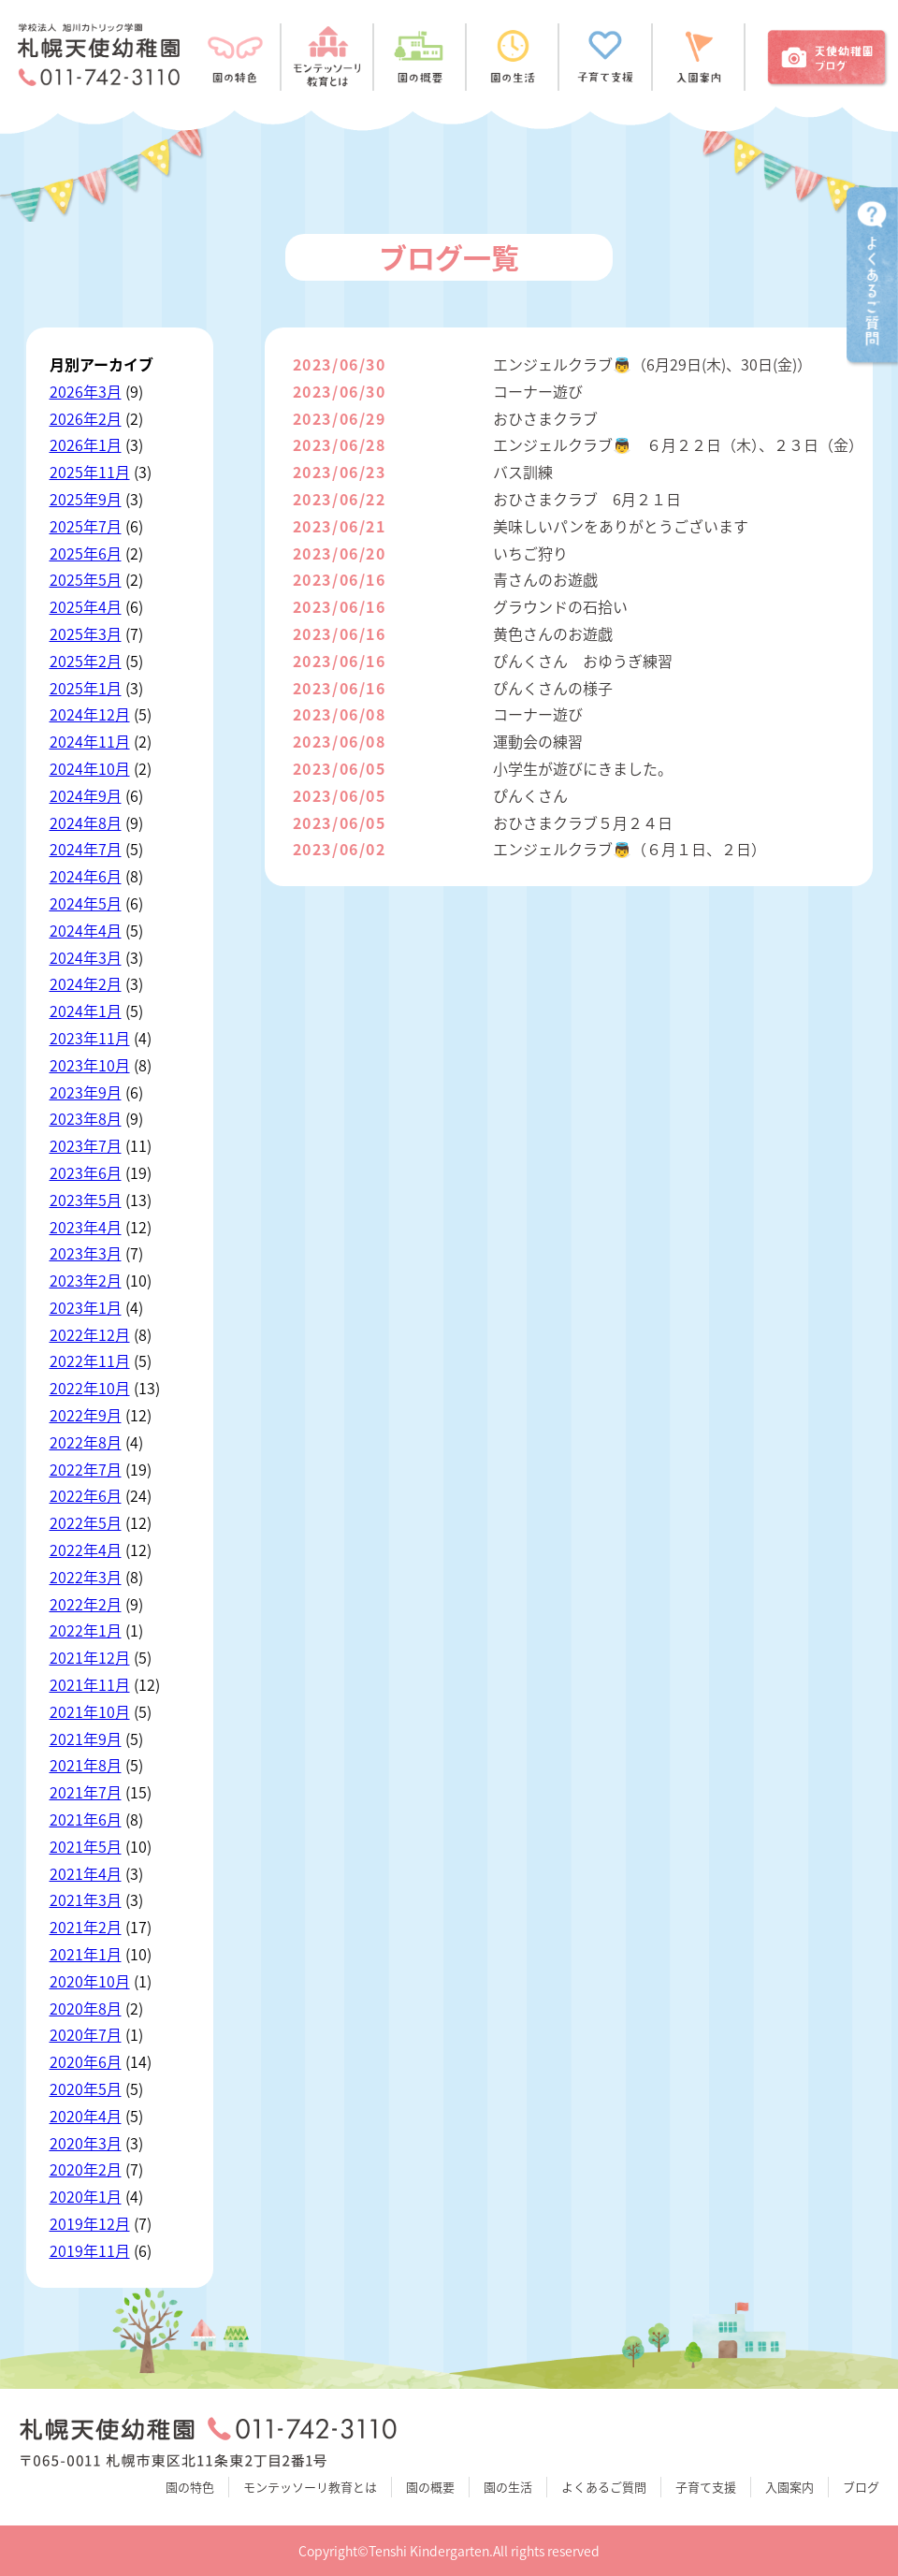 Image resolution: width=898 pixels, height=2576 pixels. I want to click on 2019年11月, so click(90, 2250).